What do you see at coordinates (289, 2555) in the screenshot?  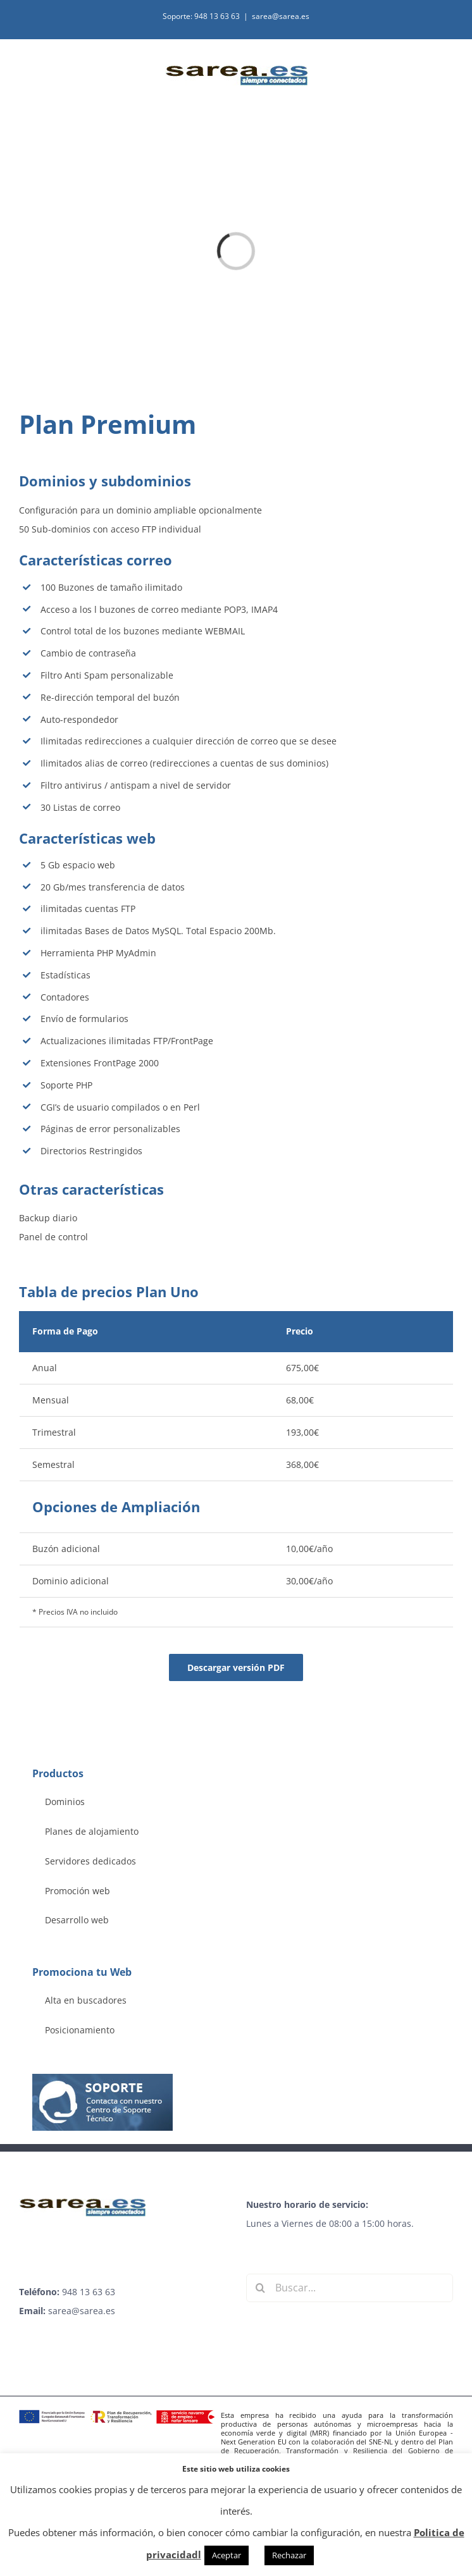 I see `Rechazar [button]` at bounding box center [289, 2555].